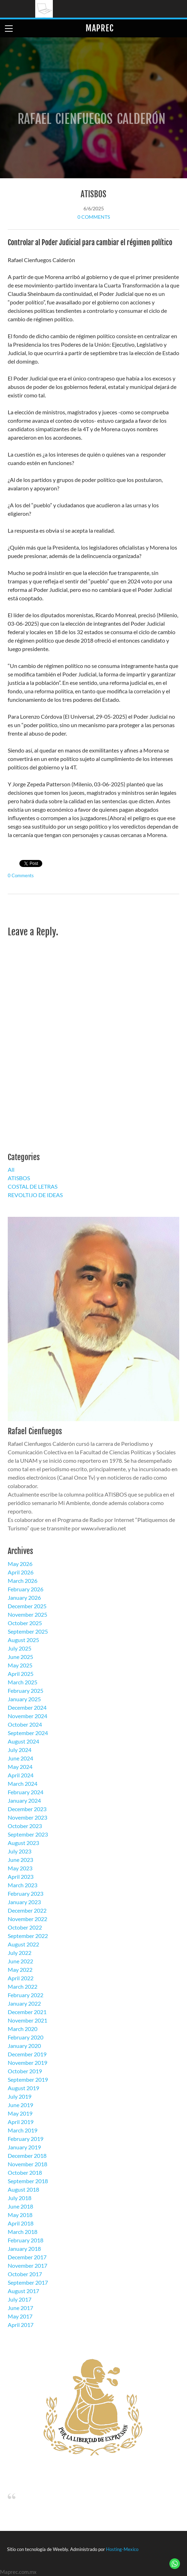 This screenshot has width=187, height=2576. I want to click on REVOLTIJO DE IDEAS, so click(35, 1194).